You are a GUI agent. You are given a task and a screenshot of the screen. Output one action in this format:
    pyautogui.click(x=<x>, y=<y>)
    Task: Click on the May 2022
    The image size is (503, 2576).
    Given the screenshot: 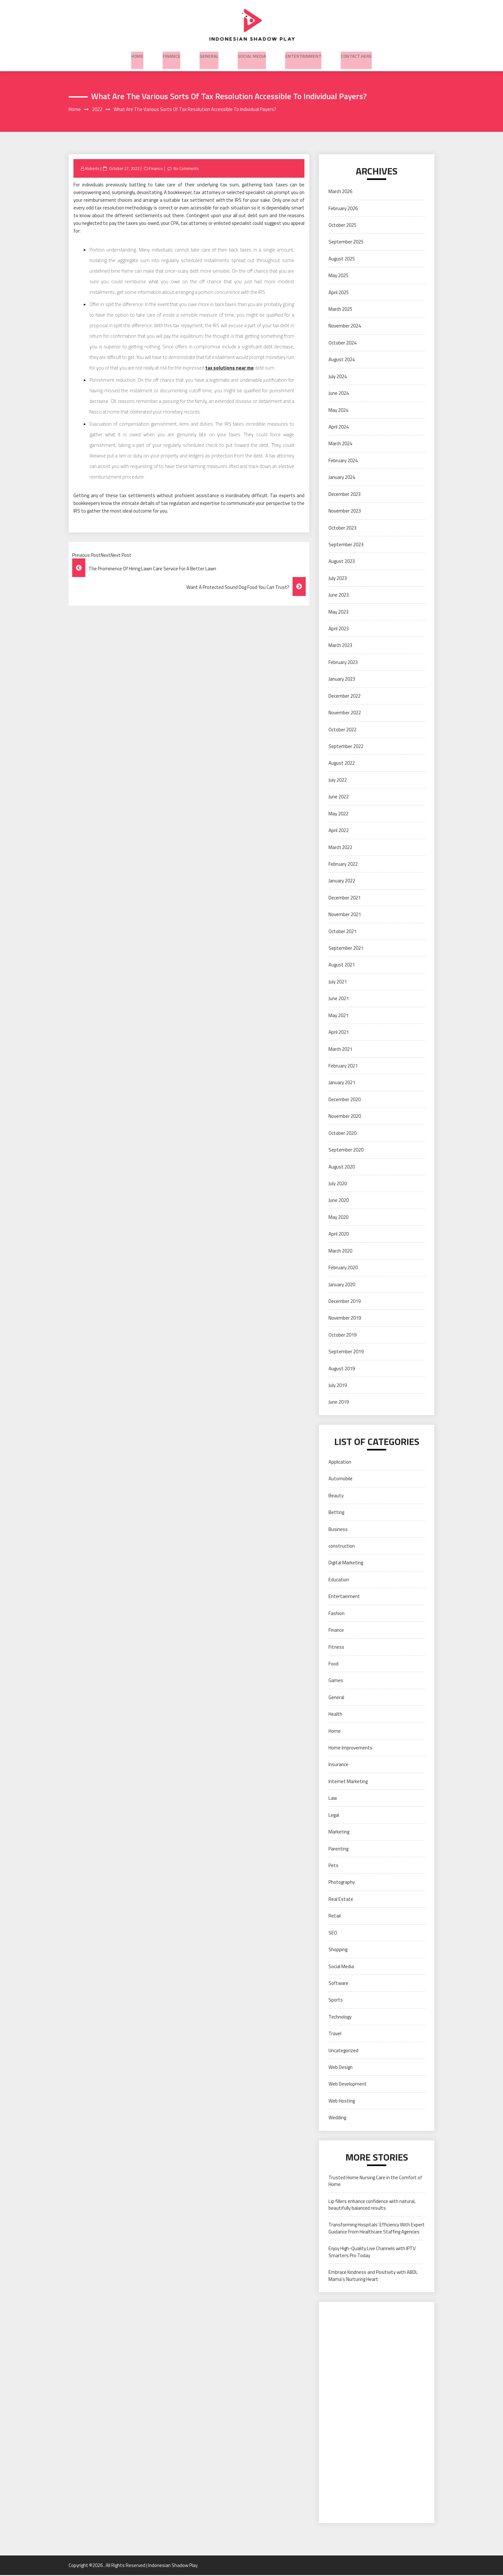 What is the action you would take?
    pyautogui.click(x=338, y=814)
    